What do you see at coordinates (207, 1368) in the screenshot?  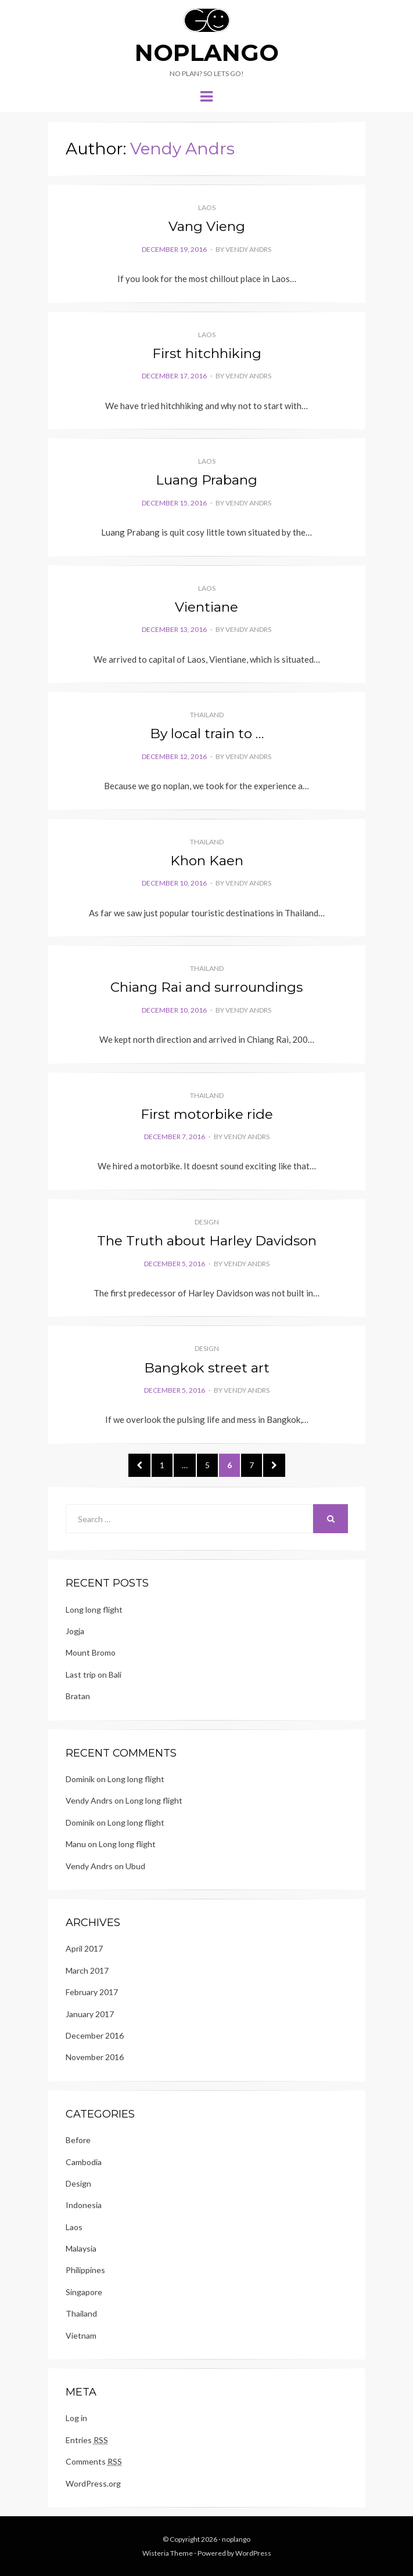 I see `Bangkok street art` at bounding box center [207, 1368].